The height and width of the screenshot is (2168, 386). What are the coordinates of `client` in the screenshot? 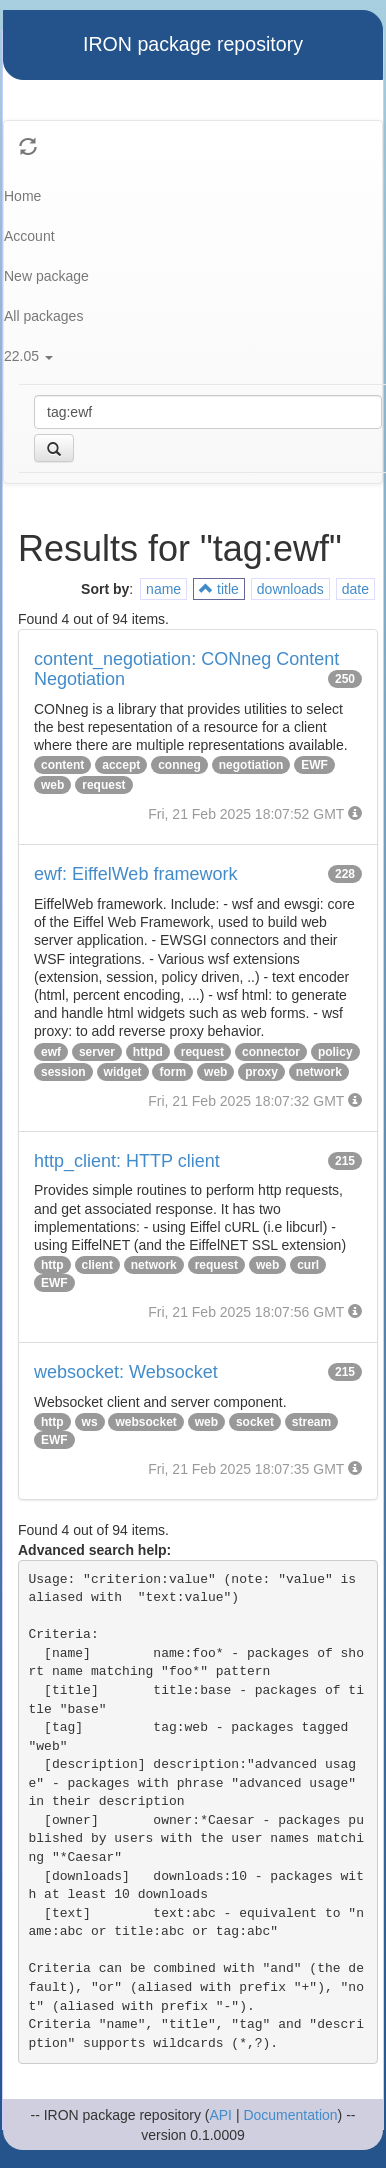 It's located at (97, 1265).